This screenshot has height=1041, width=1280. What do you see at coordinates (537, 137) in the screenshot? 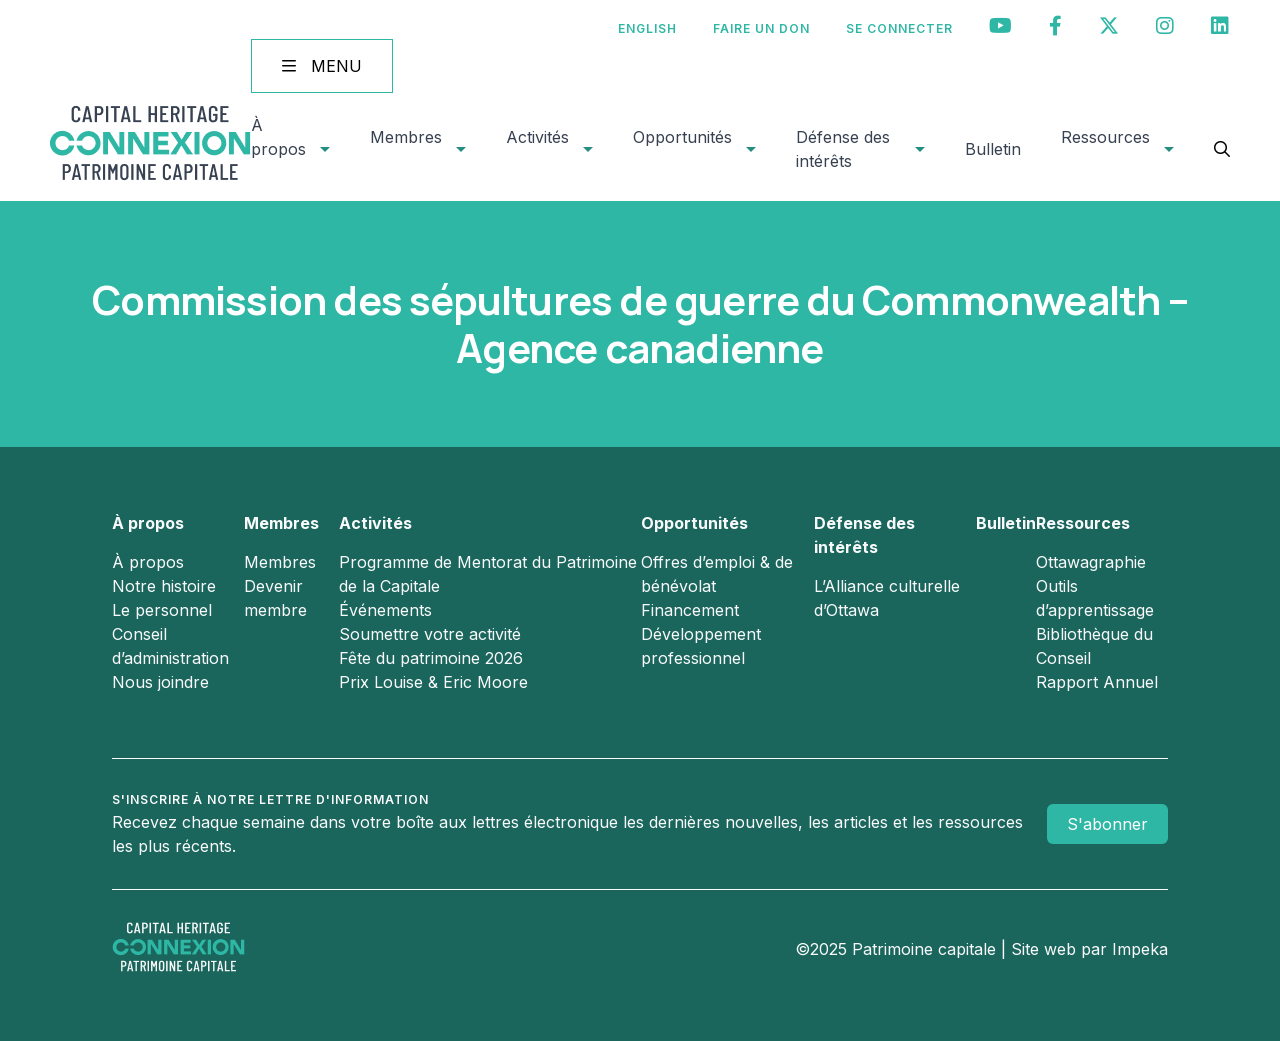
I see `Activités` at bounding box center [537, 137].